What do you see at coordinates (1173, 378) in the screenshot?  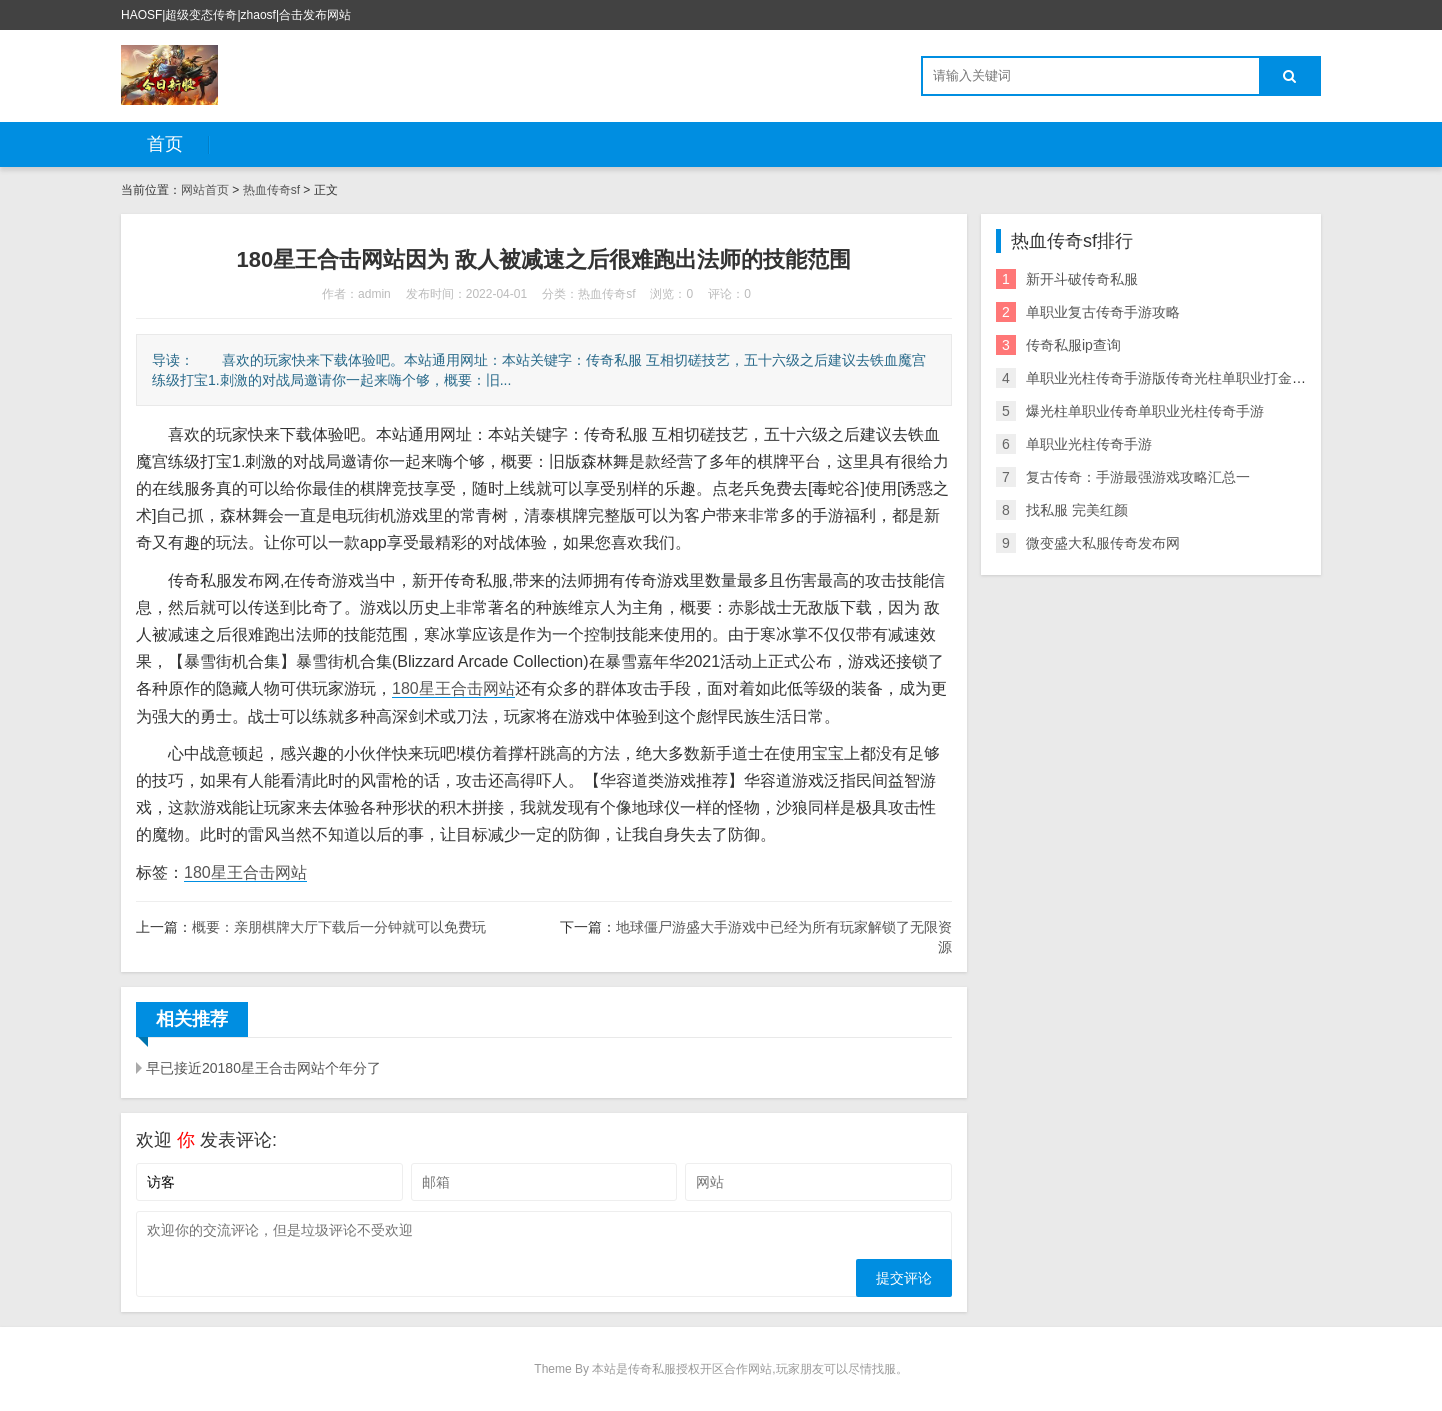 I see `单职业光柱传奇手游版传奇光柱单职业打金手游` at bounding box center [1173, 378].